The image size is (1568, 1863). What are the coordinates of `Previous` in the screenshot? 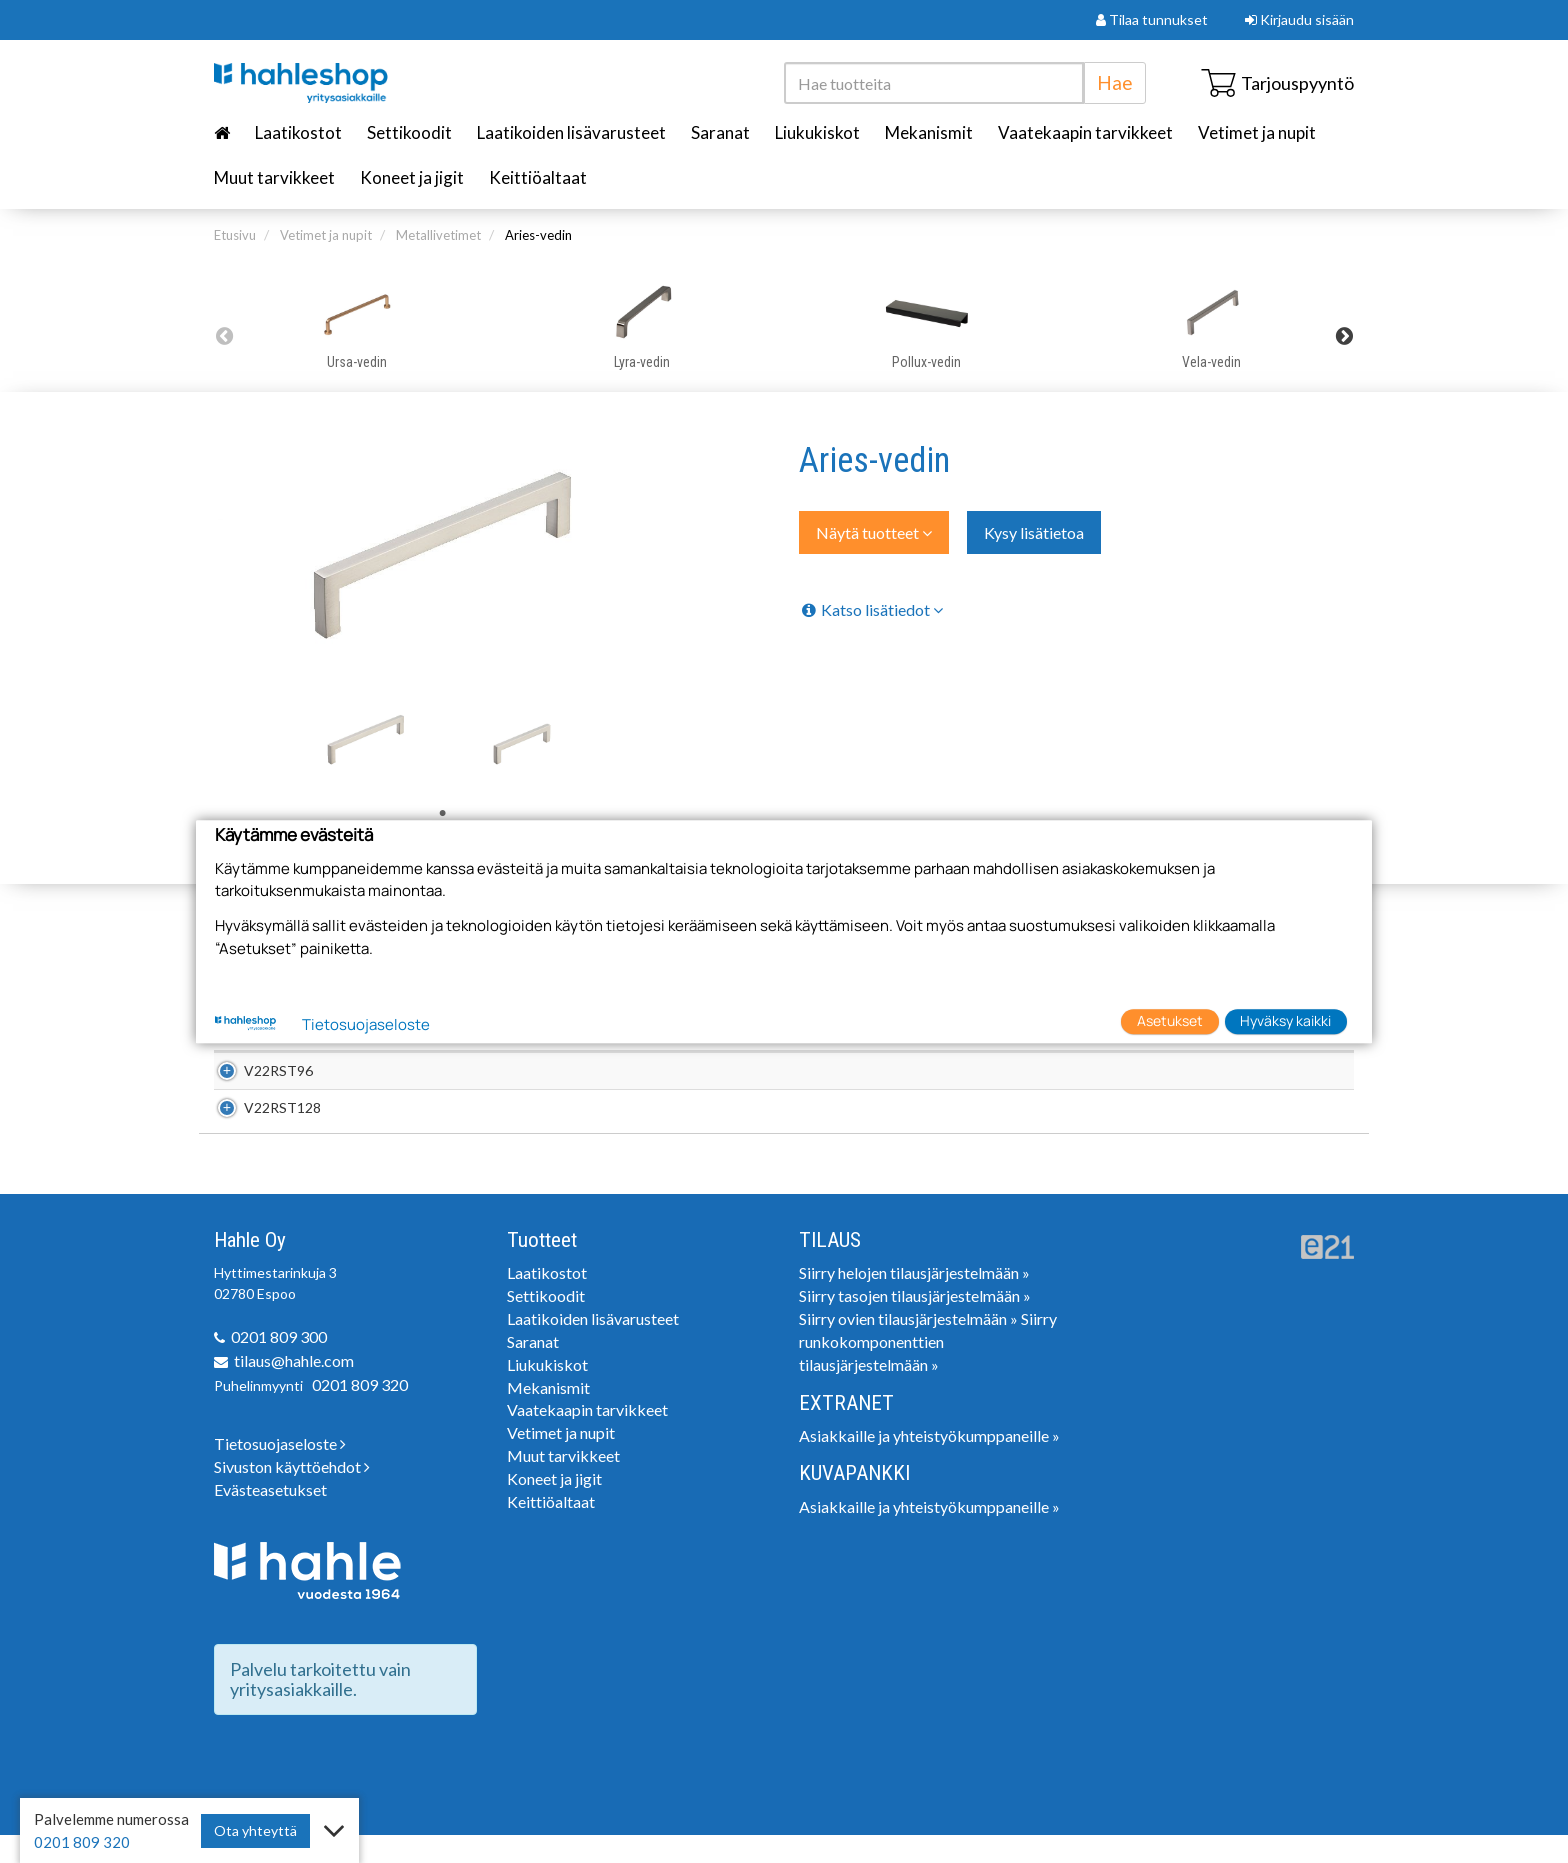 It's located at (224, 336).